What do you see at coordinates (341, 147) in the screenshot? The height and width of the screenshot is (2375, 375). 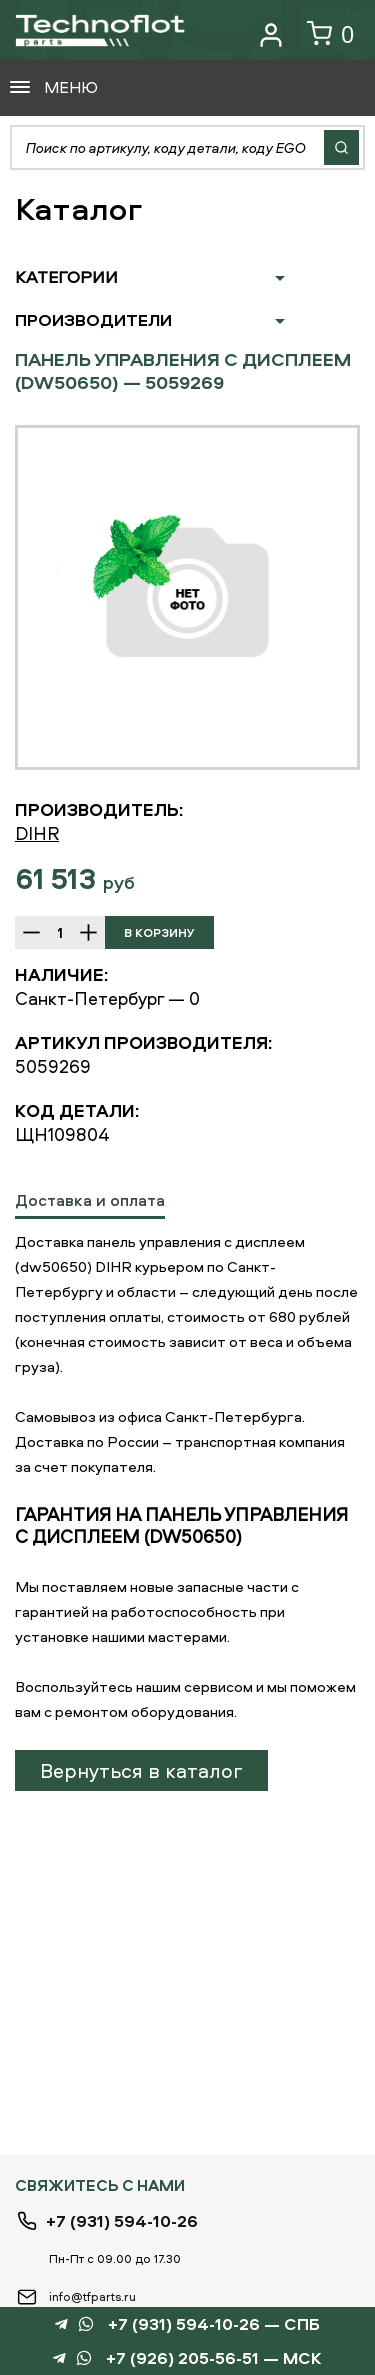 I see `Найти` at bounding box center [341, 147].